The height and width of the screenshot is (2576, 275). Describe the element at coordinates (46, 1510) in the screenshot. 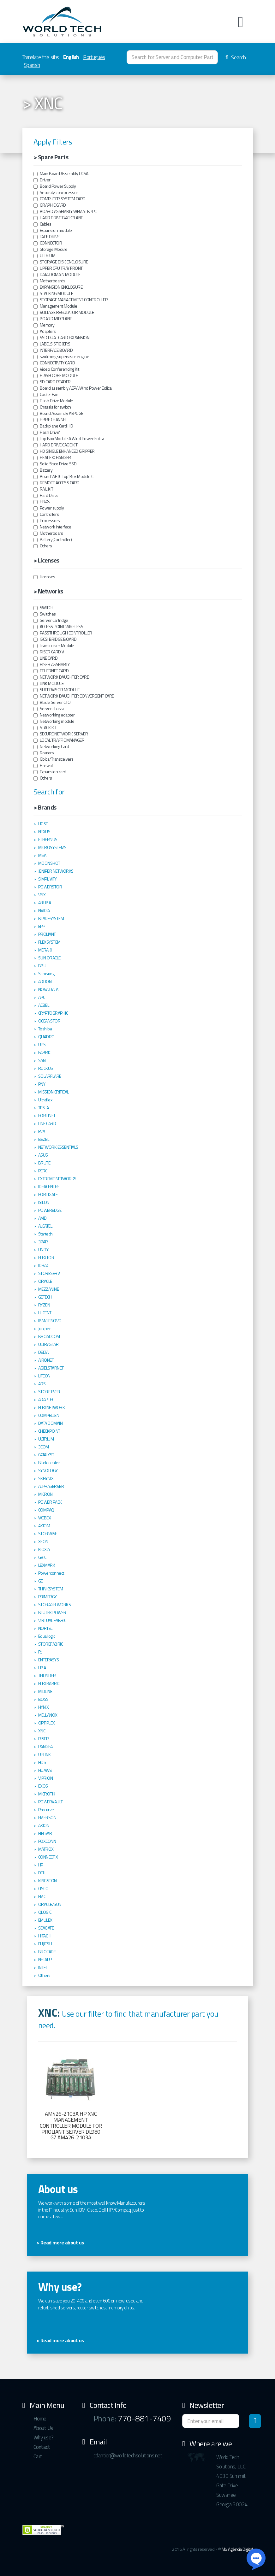

I see `COMPAQ` at that location.